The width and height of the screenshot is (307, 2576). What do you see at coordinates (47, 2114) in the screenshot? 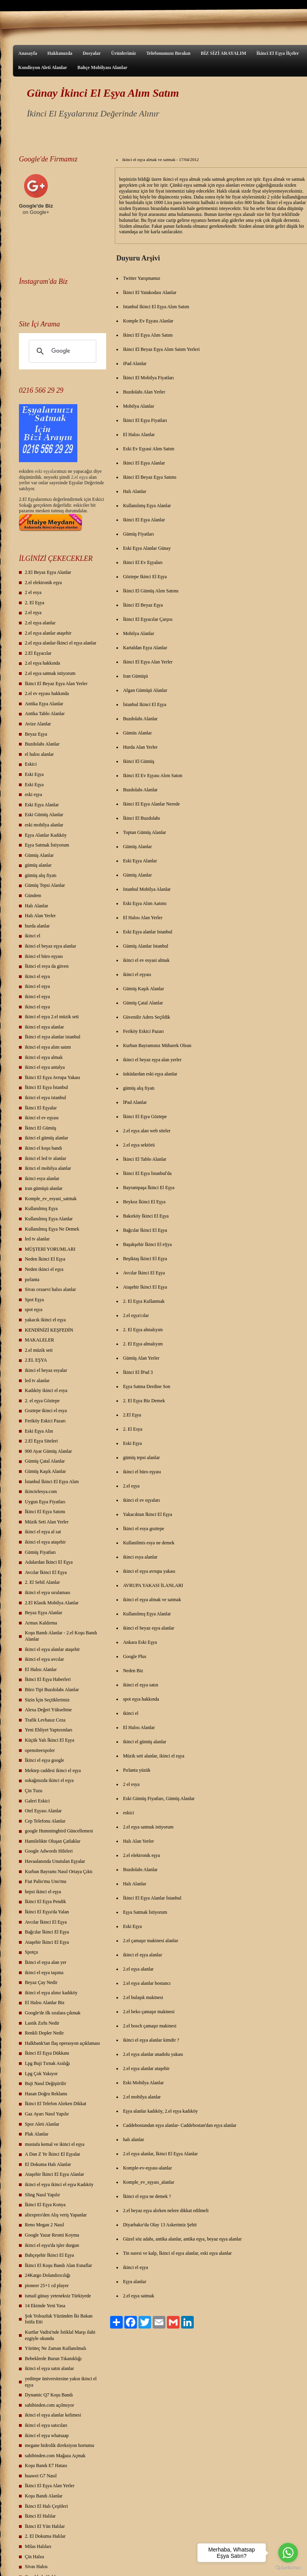
I see `Gaz Ayarı Nasıl Yapılır` at bounding box center [47, 2114].